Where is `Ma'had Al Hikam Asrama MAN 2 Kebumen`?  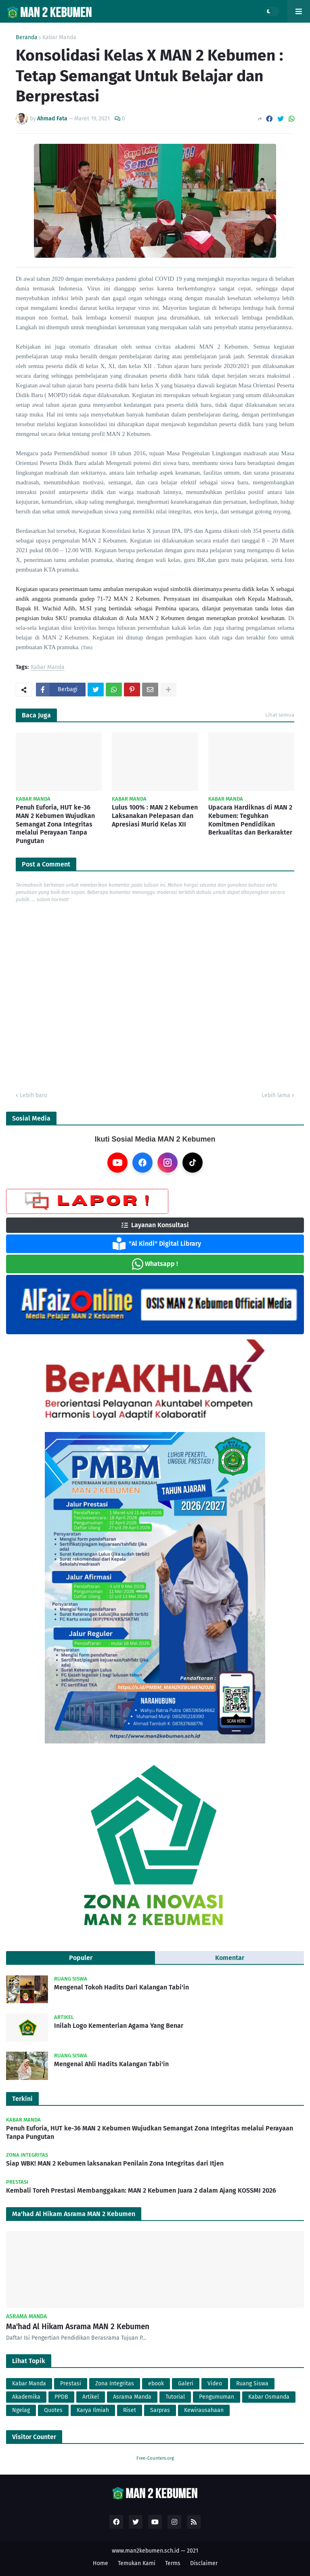 Ma'had Al Hikam Asrama MAN 2 Kebumen is located at coordinates (77, 2326).